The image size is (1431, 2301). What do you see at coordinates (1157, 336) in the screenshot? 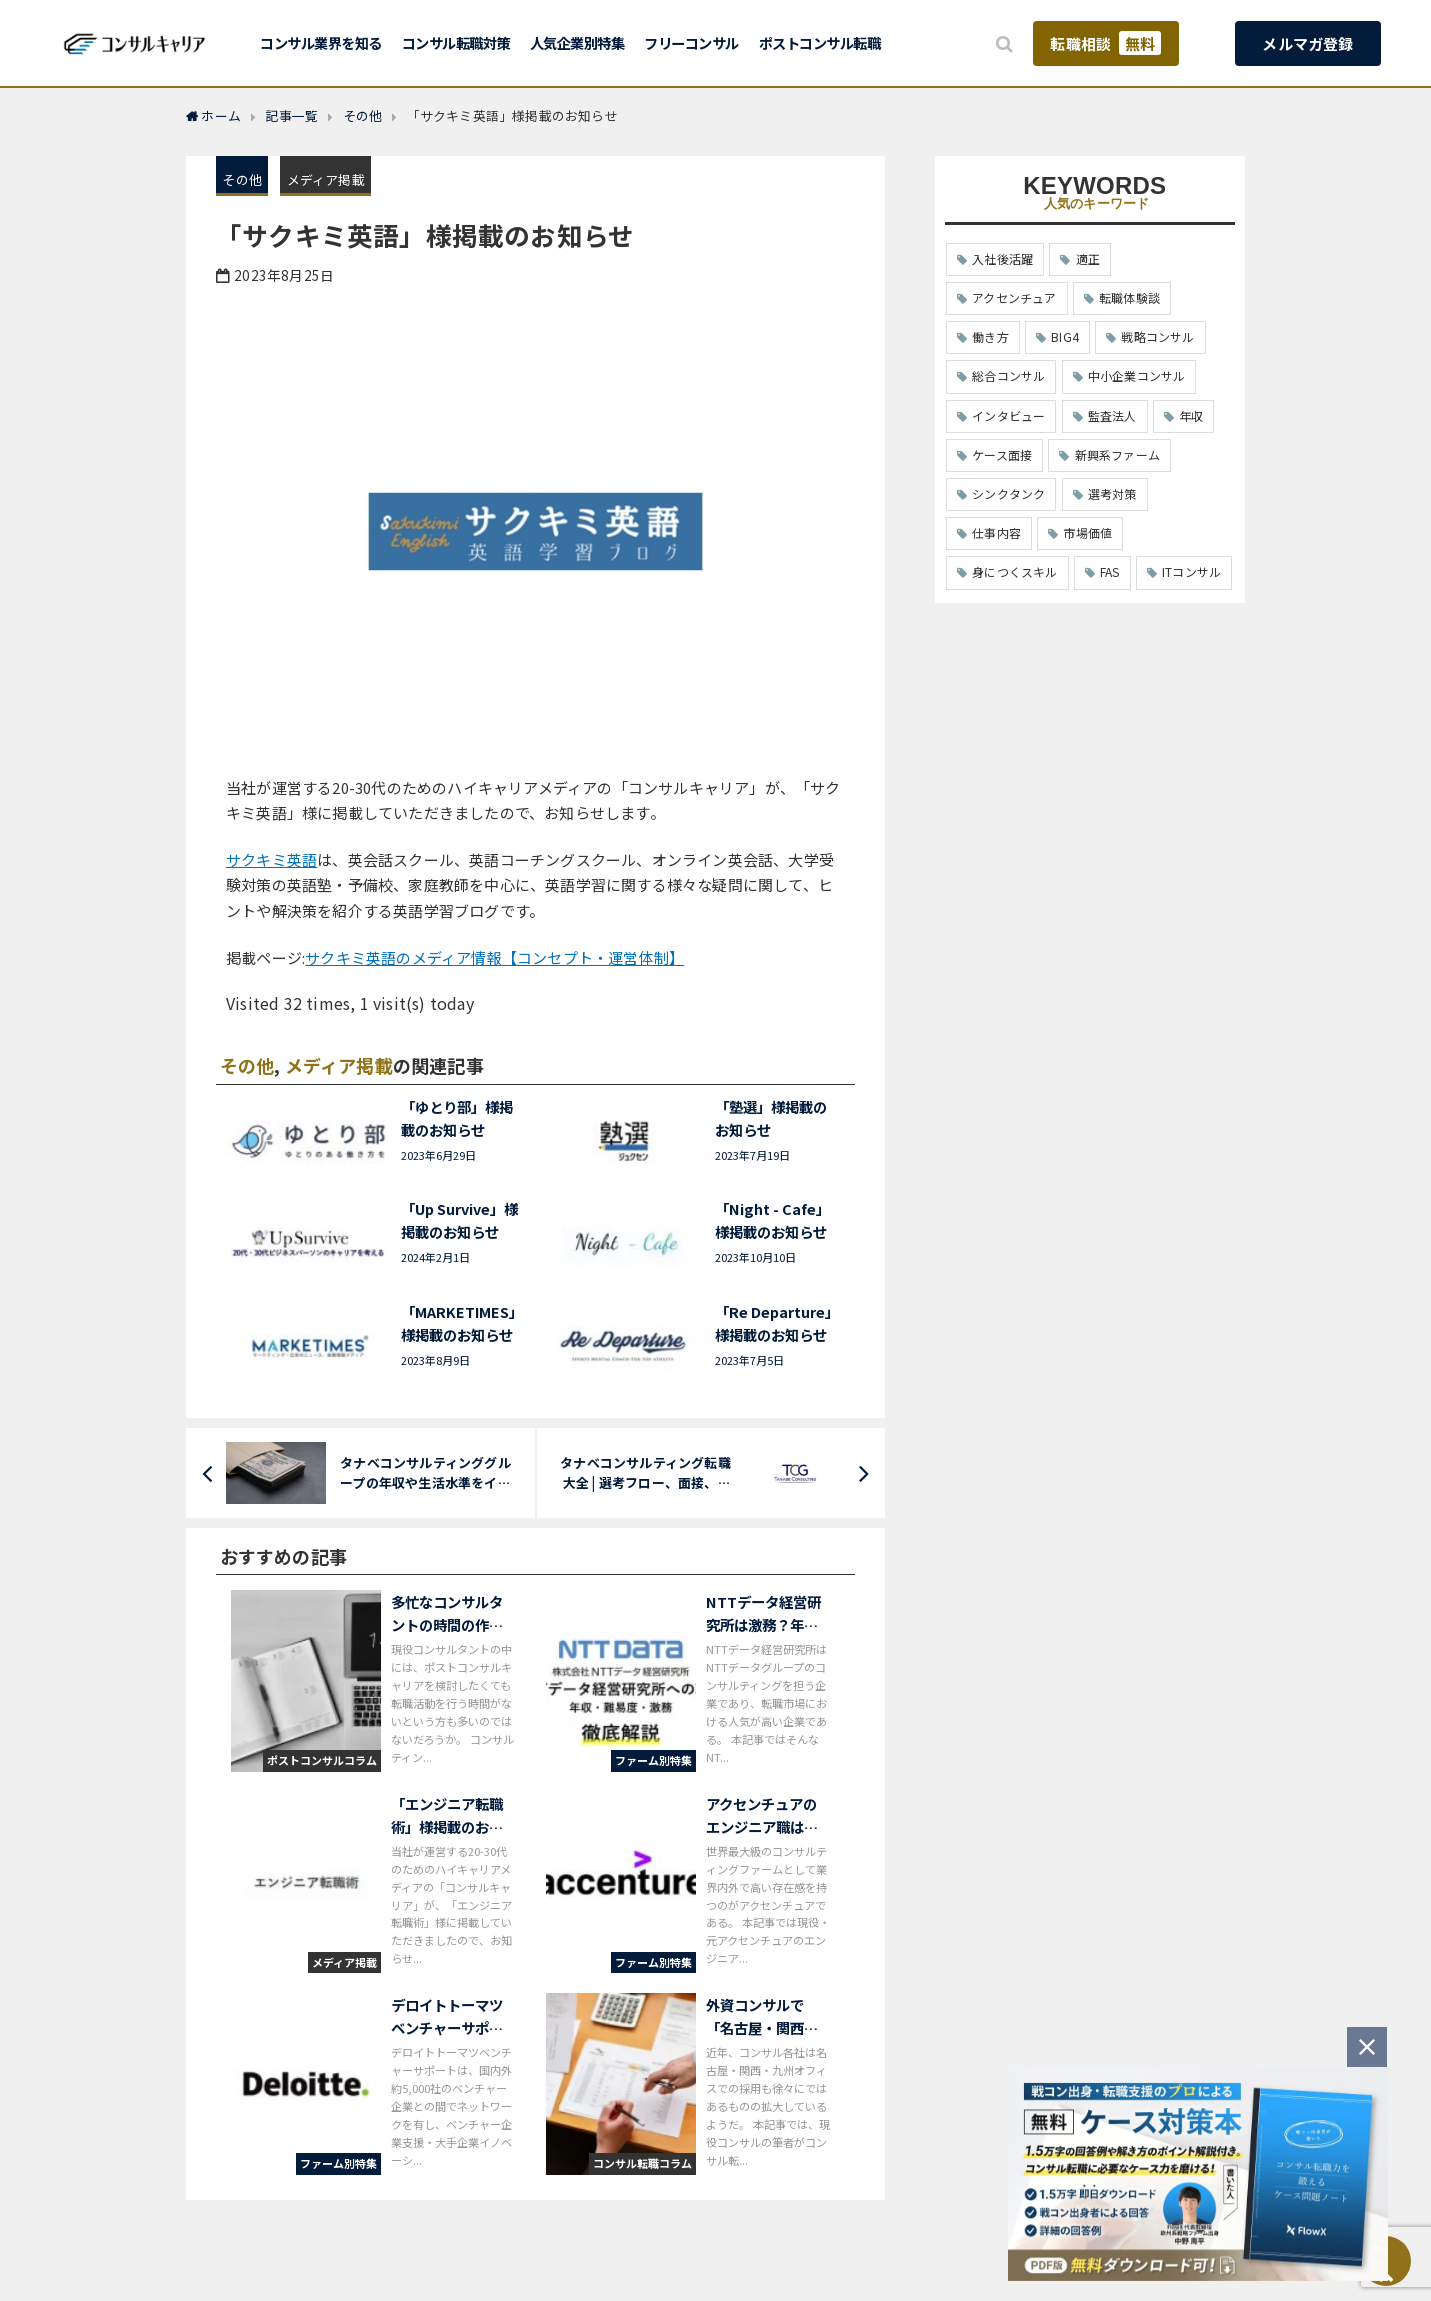
I see `戦略コンサル` at bounding box center [1157, 336].